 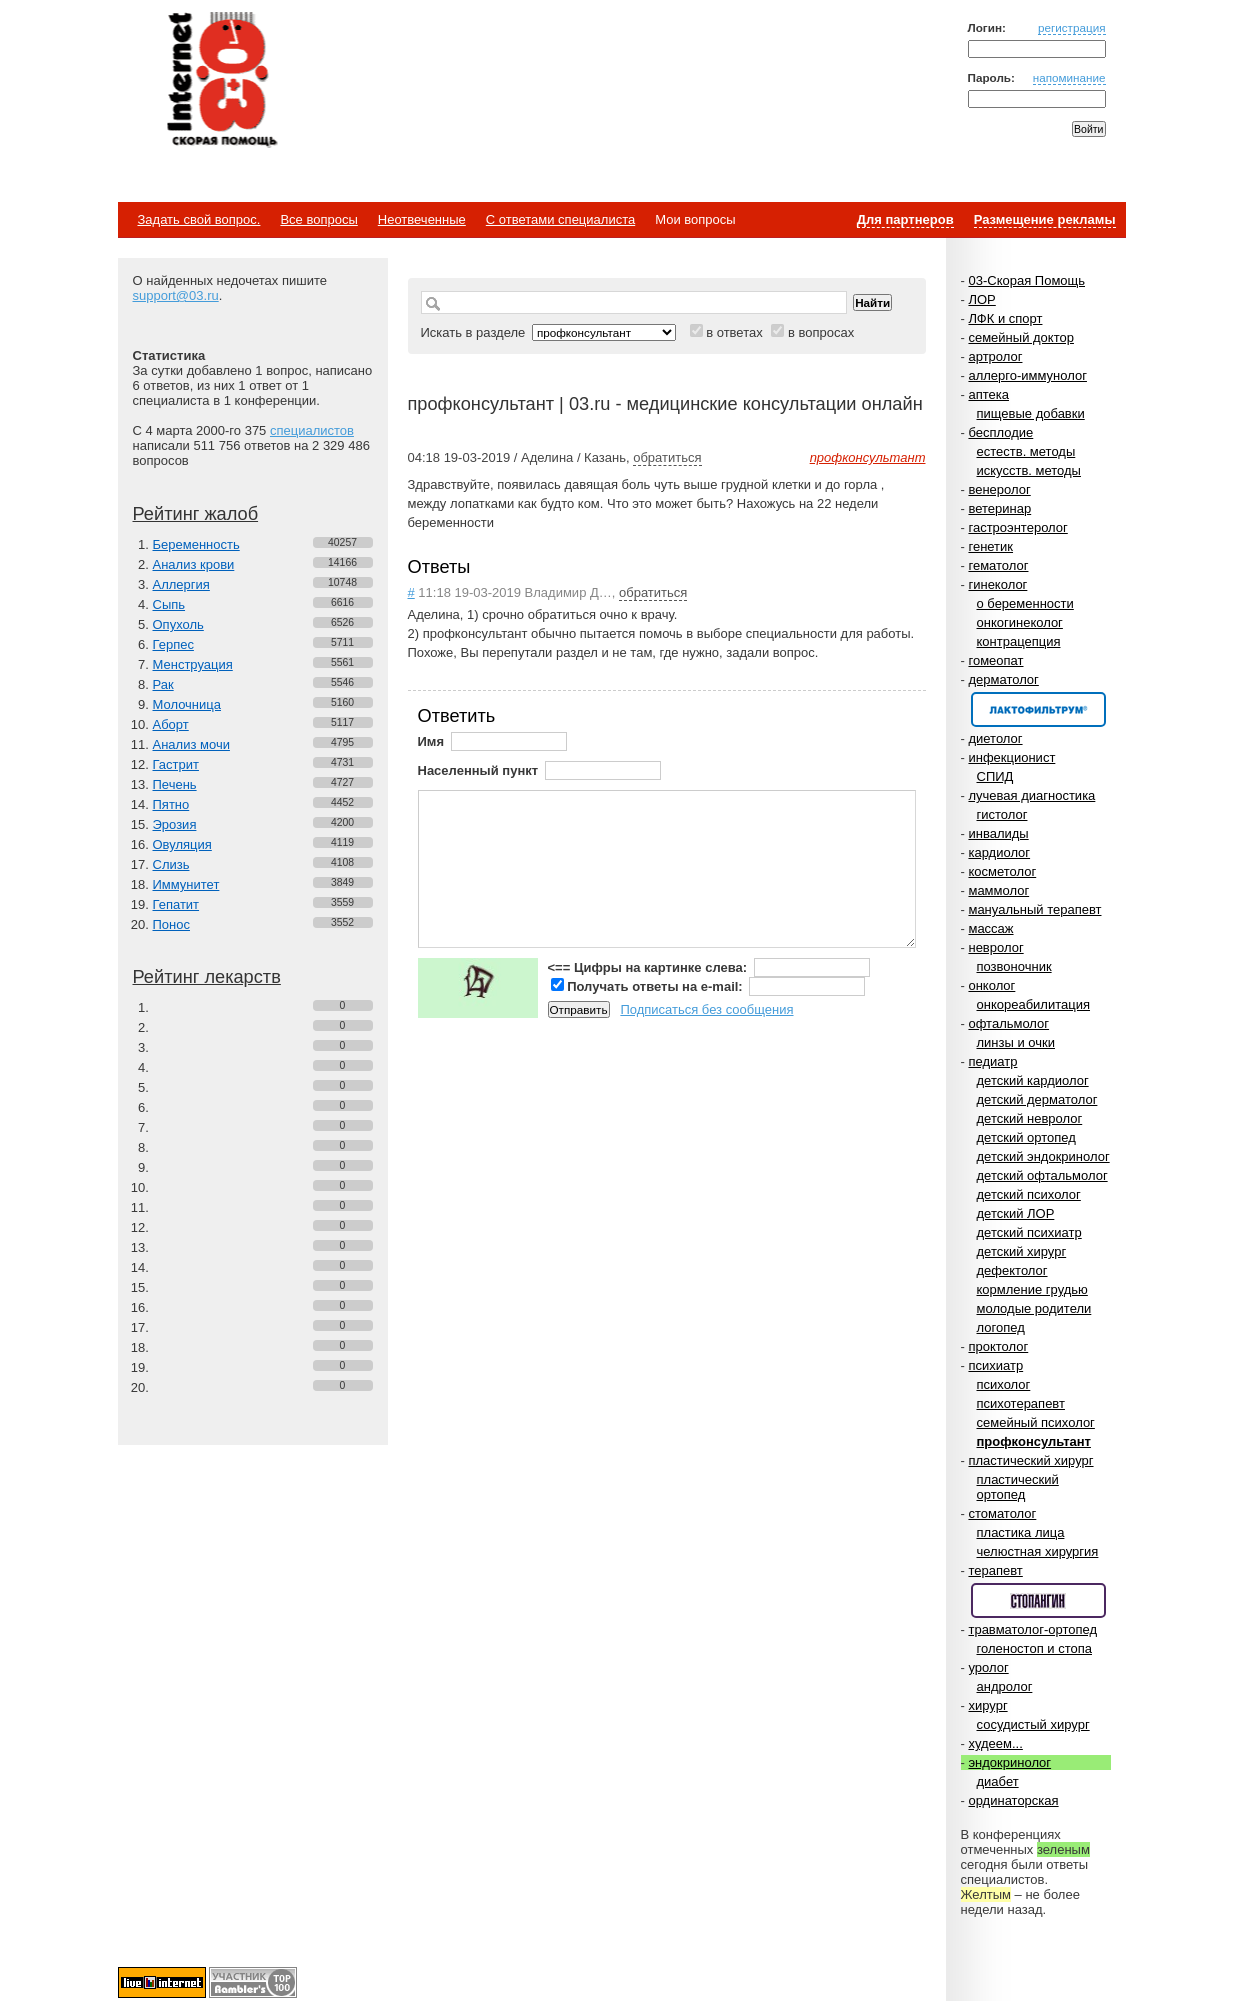 I want to click on детский офтальмолог, so click(x=1042, y=1175).